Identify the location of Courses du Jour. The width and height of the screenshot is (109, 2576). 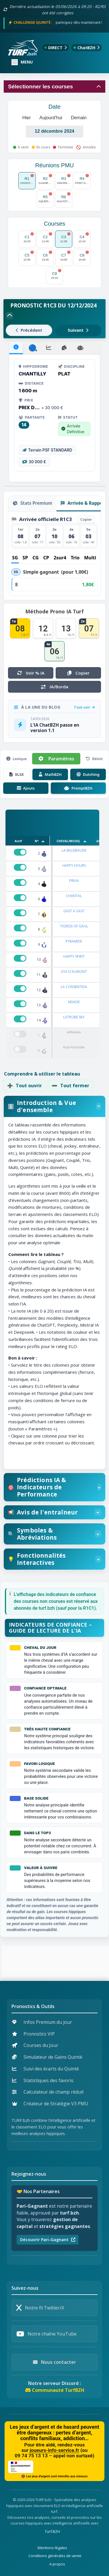
(35, 2045).